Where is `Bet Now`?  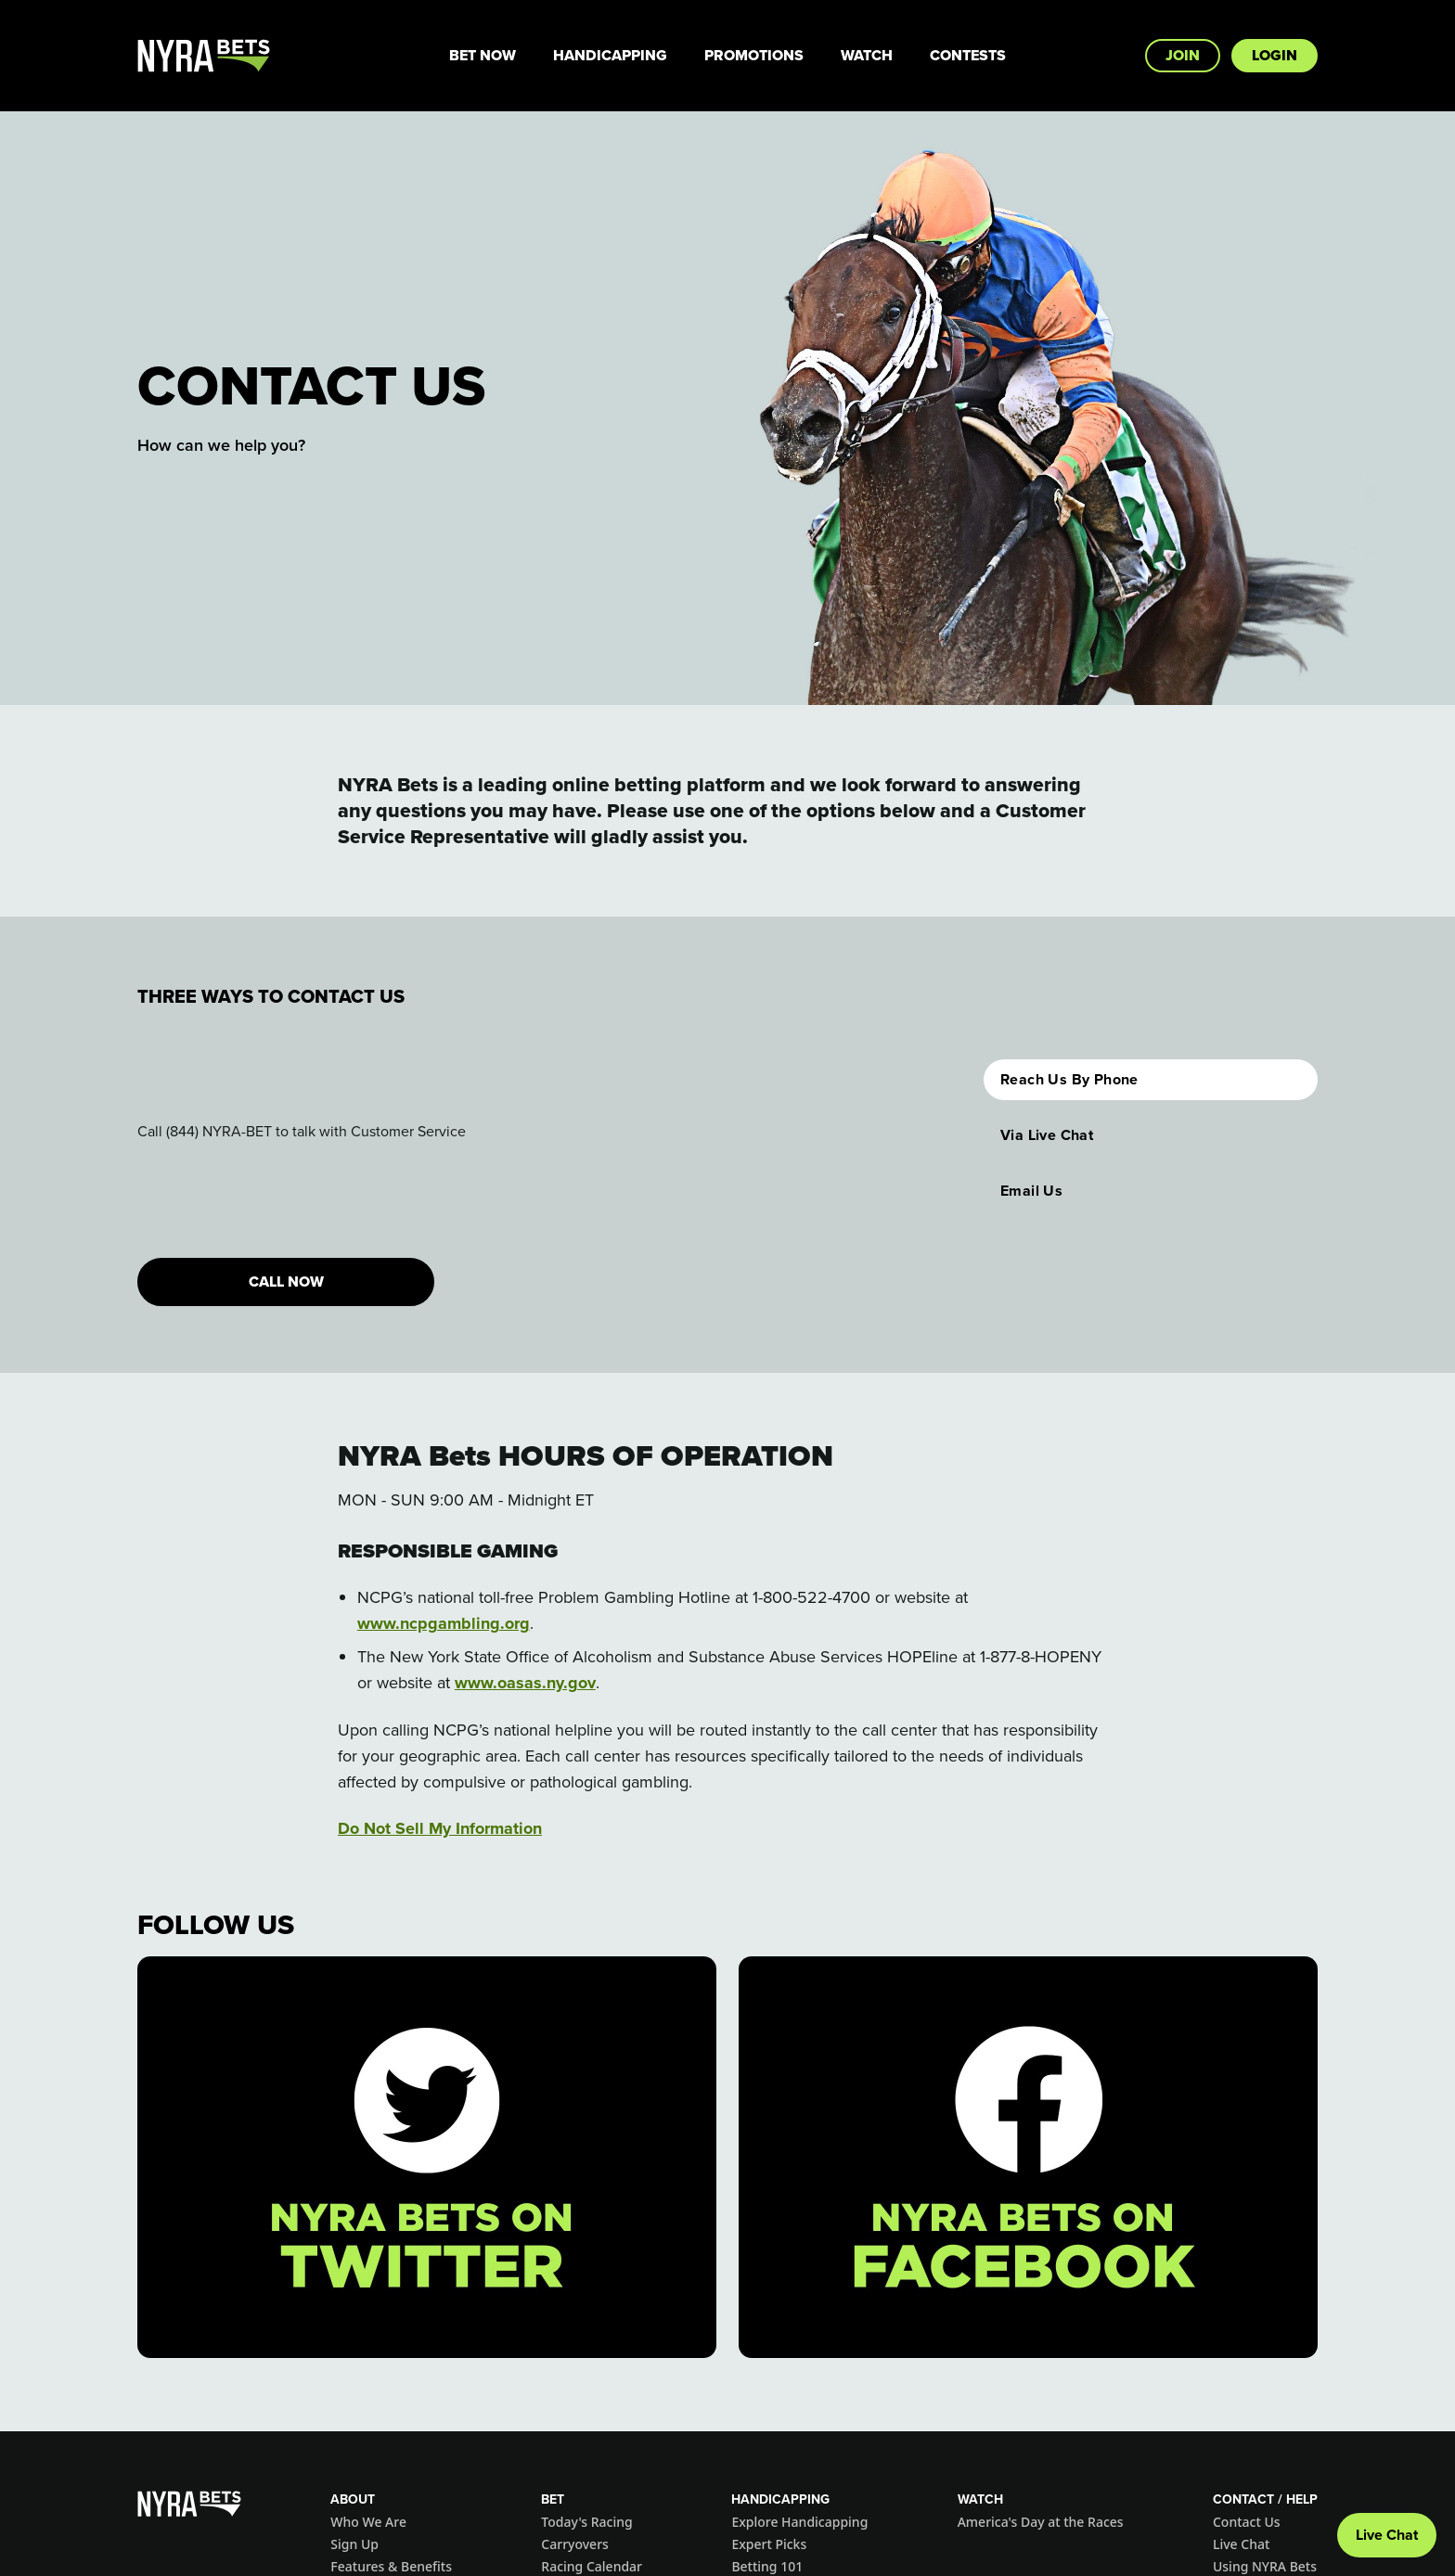 Bet Now is located at coordinates (482, 55).